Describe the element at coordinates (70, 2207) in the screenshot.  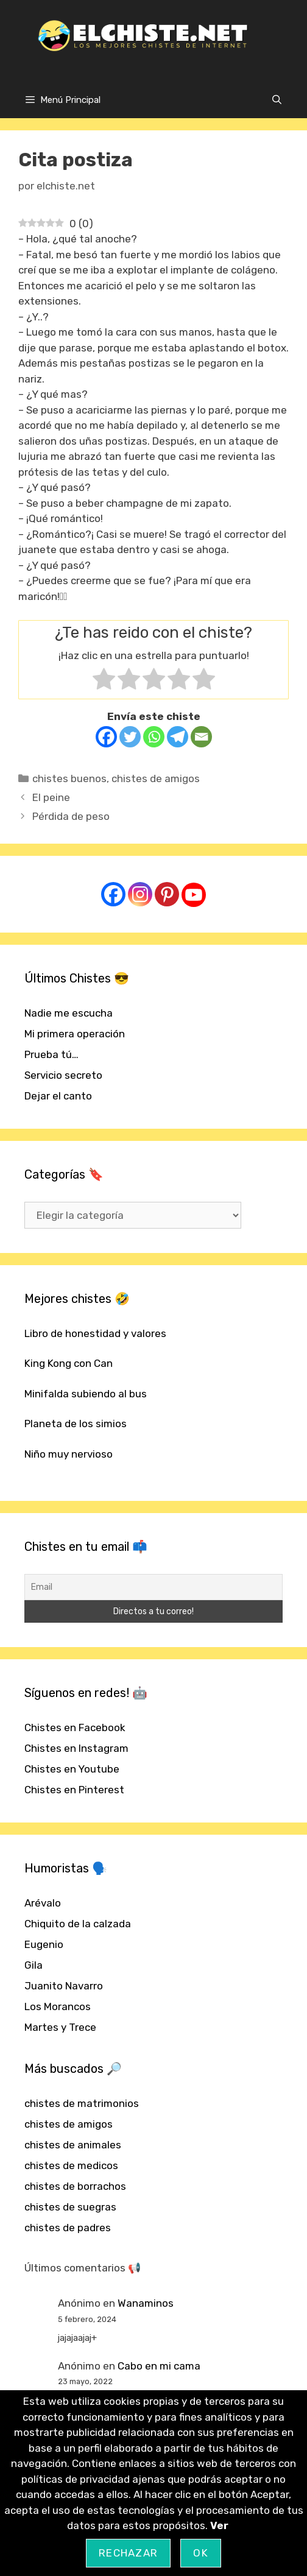
I see `chistes de suegras` at that location.